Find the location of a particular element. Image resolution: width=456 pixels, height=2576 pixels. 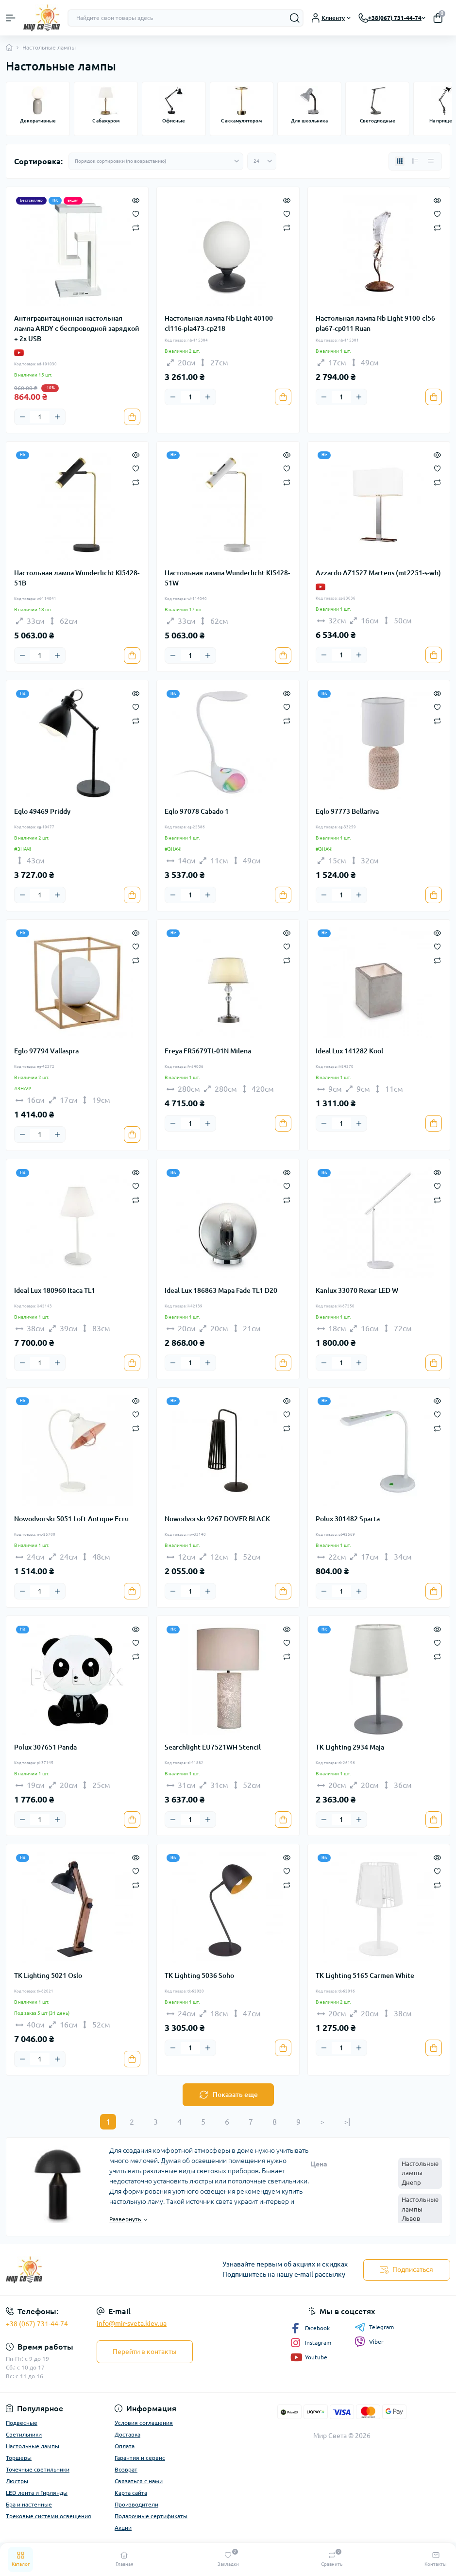

Eglo 97794 Vallaspra is located at coordinates (46, 1051).